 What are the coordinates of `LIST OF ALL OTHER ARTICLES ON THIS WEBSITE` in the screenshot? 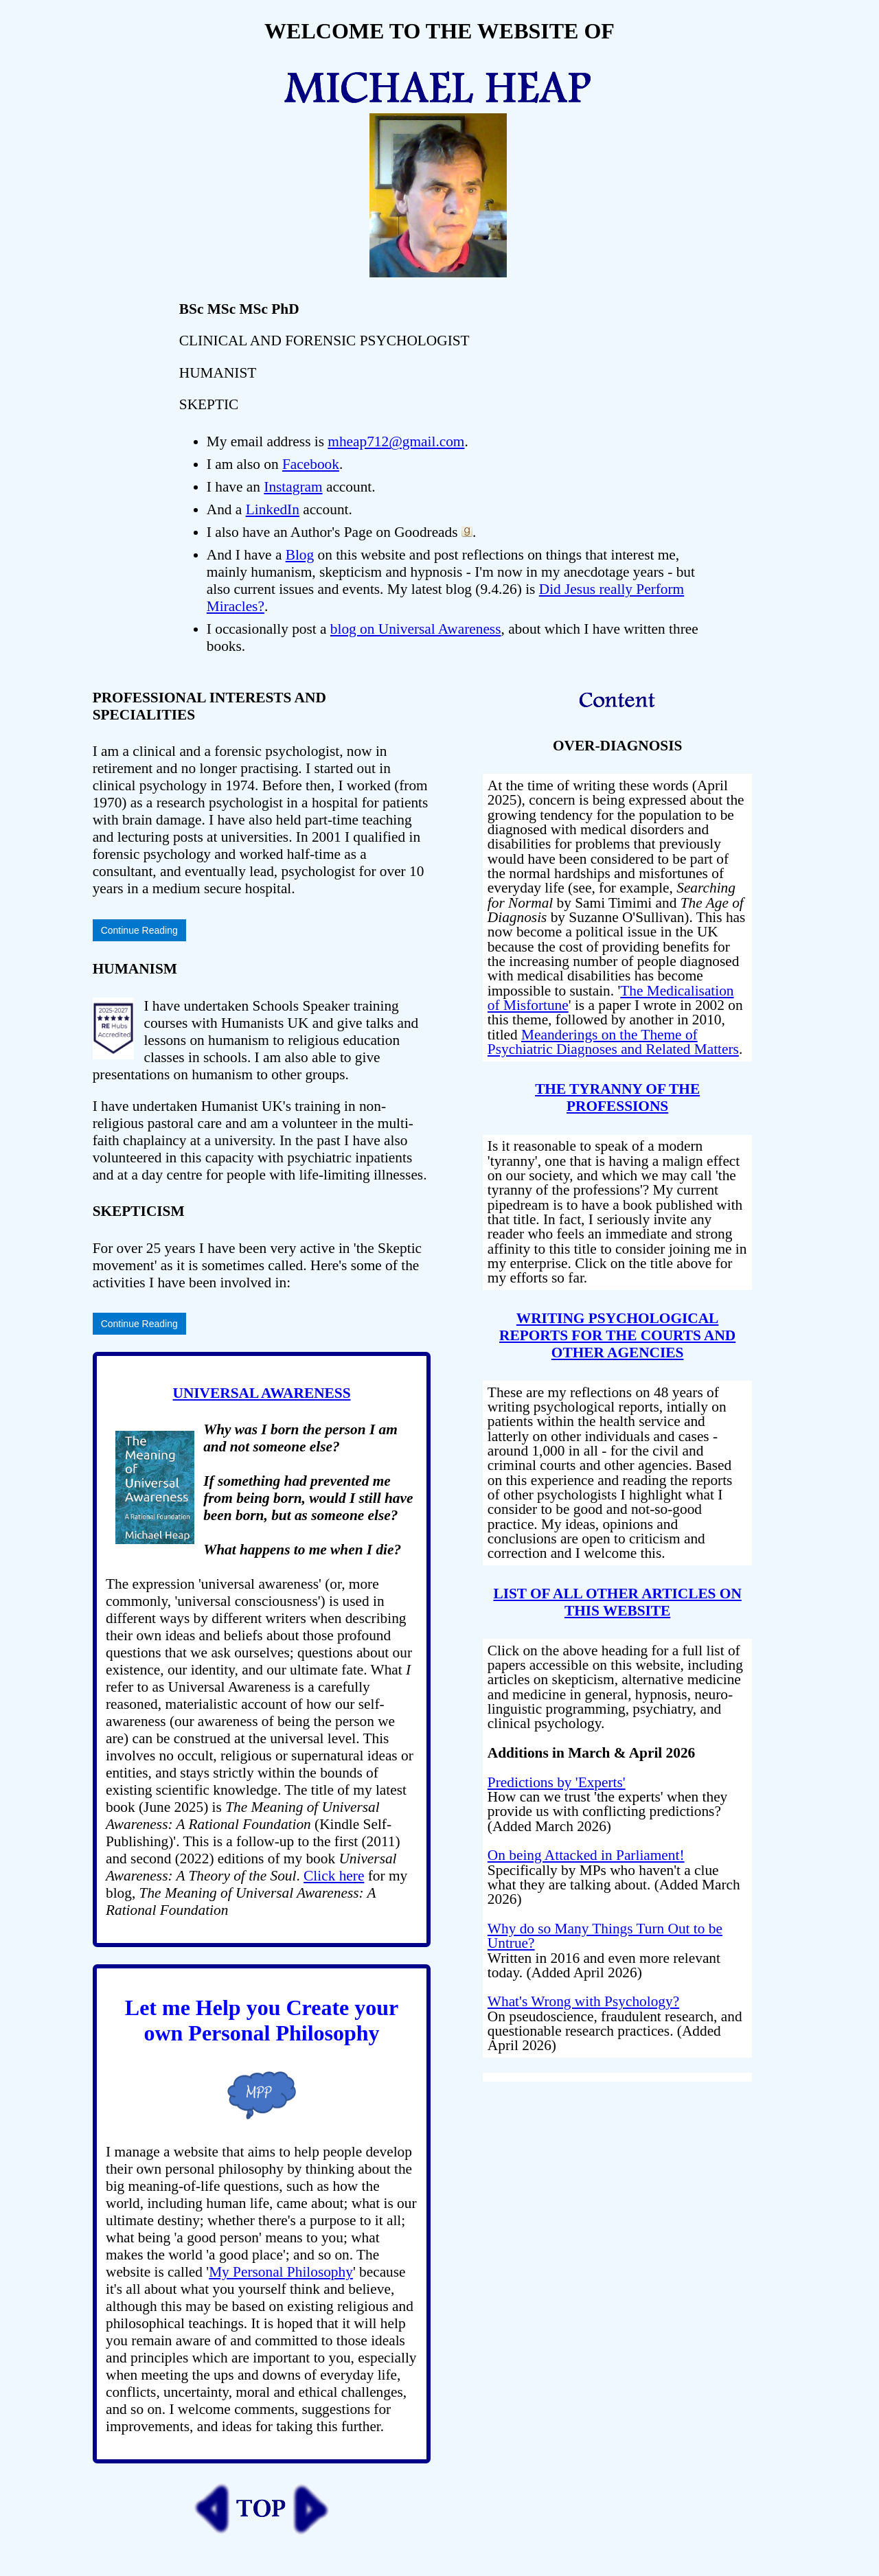 It's located at (617, 1602).